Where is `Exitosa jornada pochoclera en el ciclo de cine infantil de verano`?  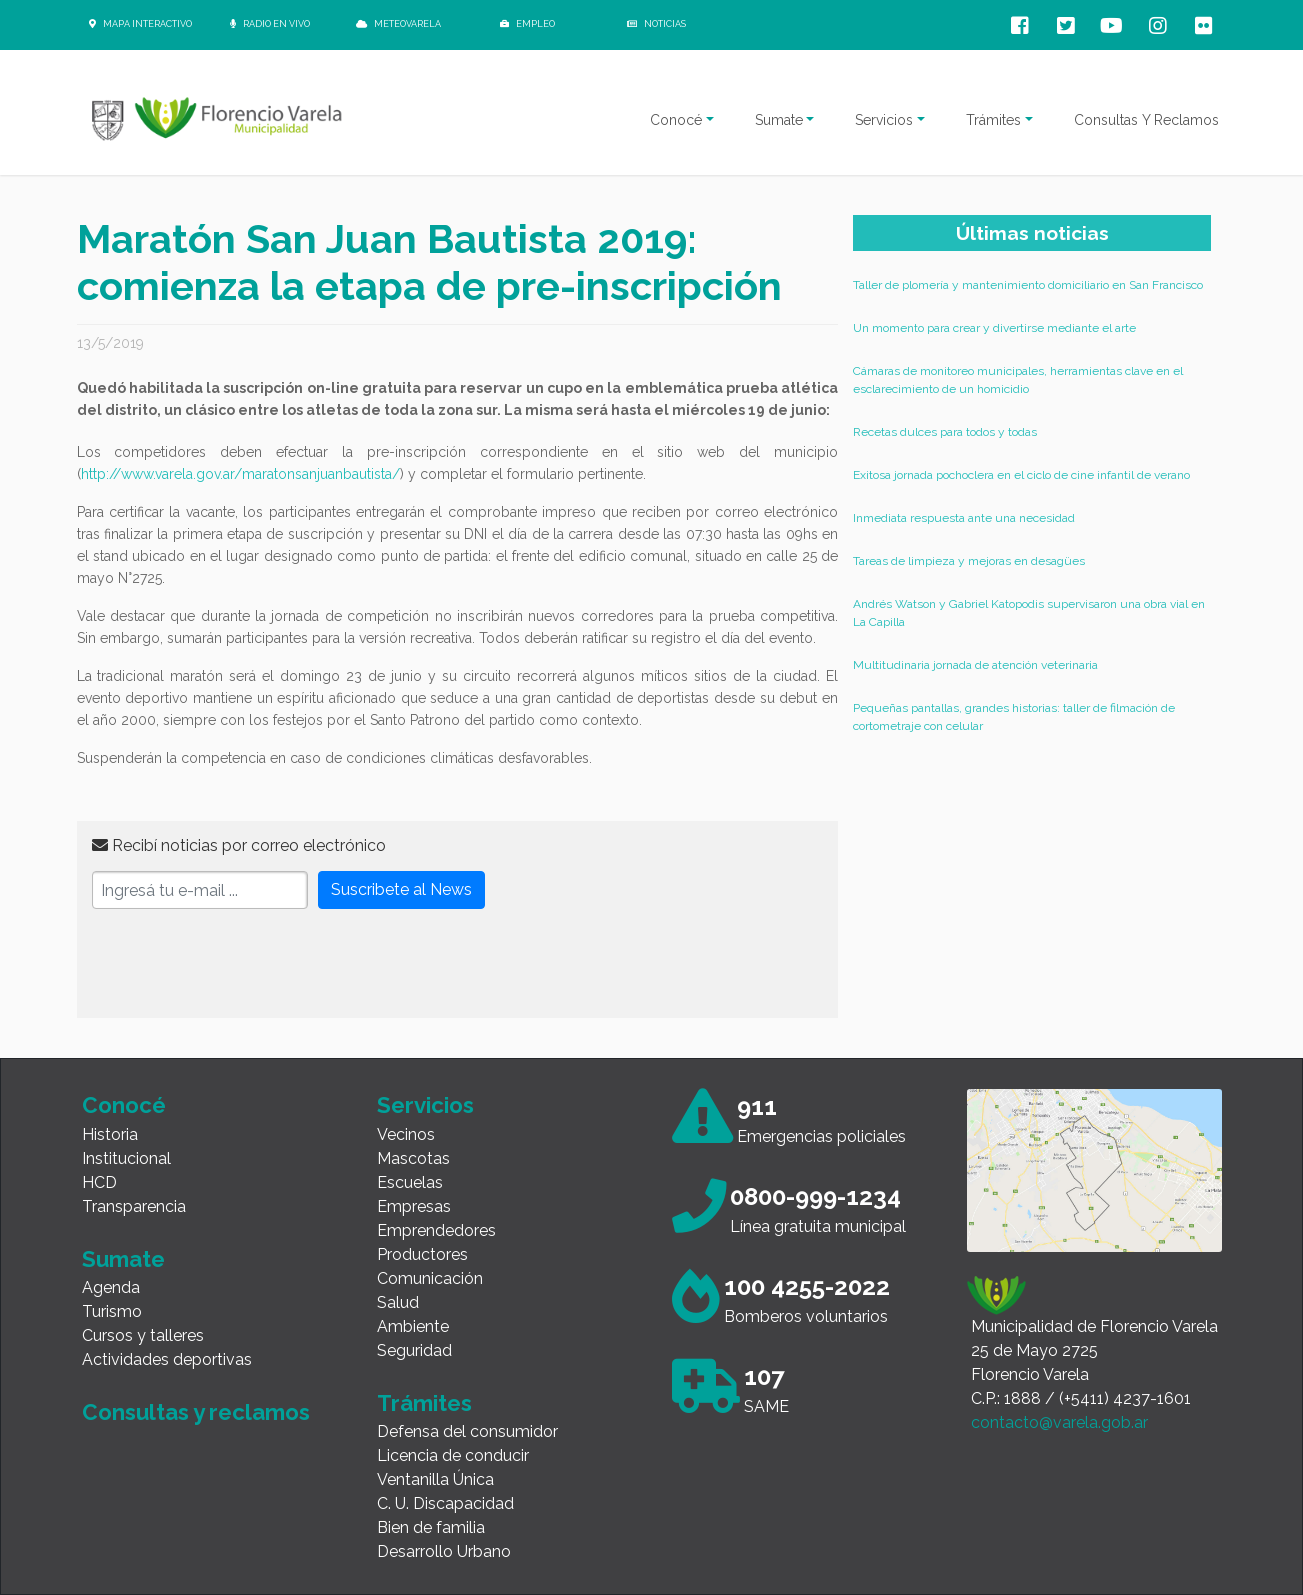 Exitosa jornada pochoclera en el ciclo de cine infantil de verano is located at coordinates (1021, 475).